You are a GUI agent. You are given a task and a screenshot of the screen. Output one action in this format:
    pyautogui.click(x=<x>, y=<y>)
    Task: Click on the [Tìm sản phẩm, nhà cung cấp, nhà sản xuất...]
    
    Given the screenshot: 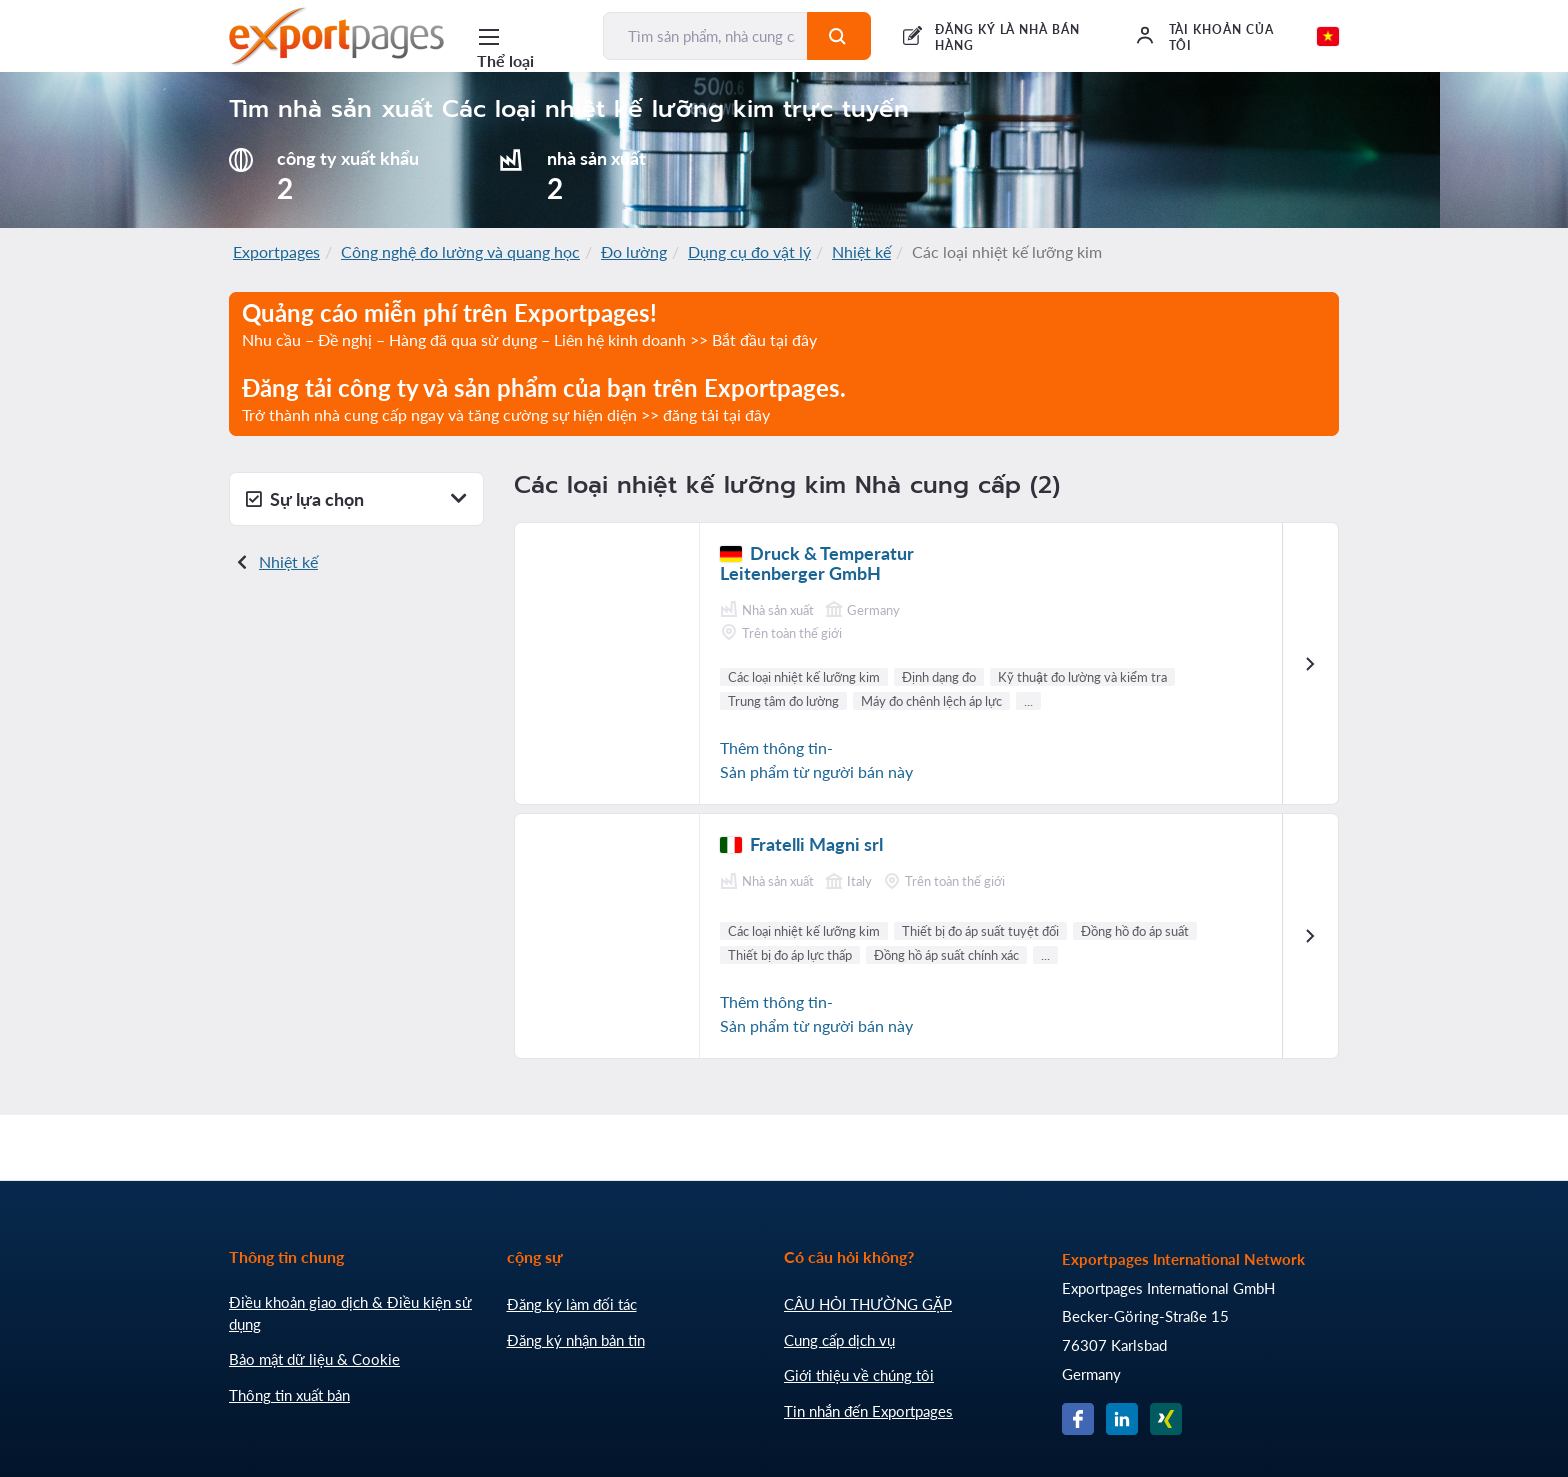 What is the action you would take?
    pyautogui.click(x=706, y=36)
    